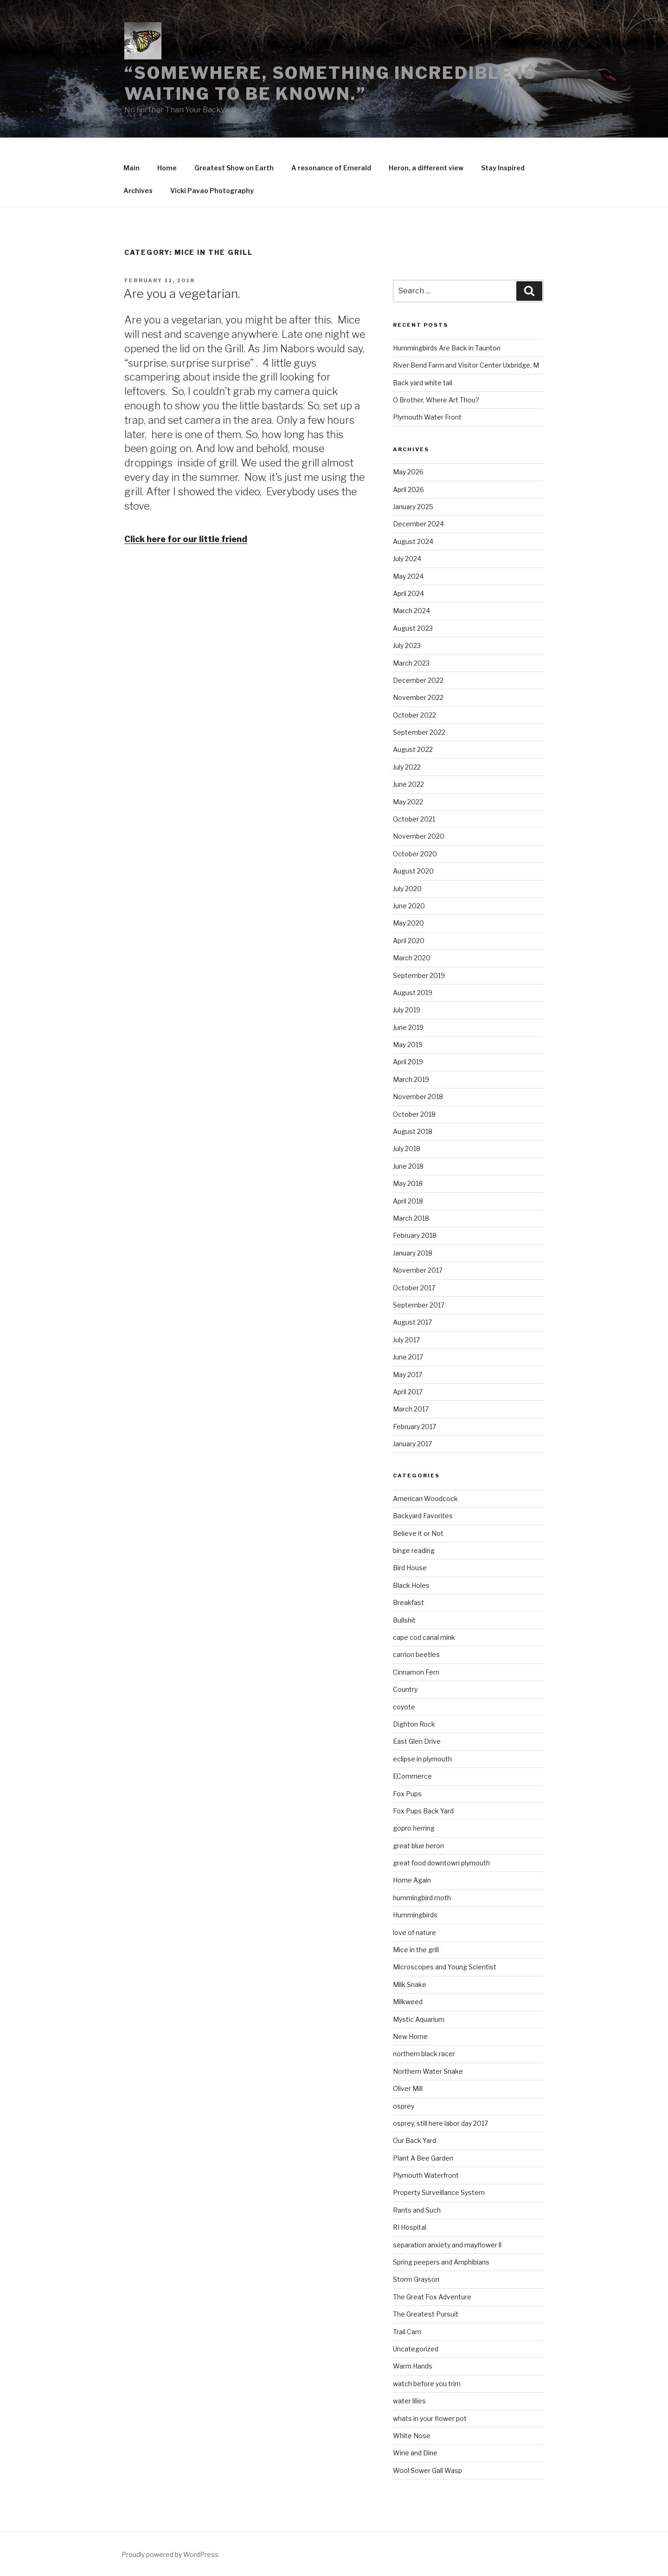 The width and height of the screenshot is (668, 2576). What do you see at coordinates (418, 1533) in the screenshot?
I see `Believe it or Not` at bounding box center [418, 1533].